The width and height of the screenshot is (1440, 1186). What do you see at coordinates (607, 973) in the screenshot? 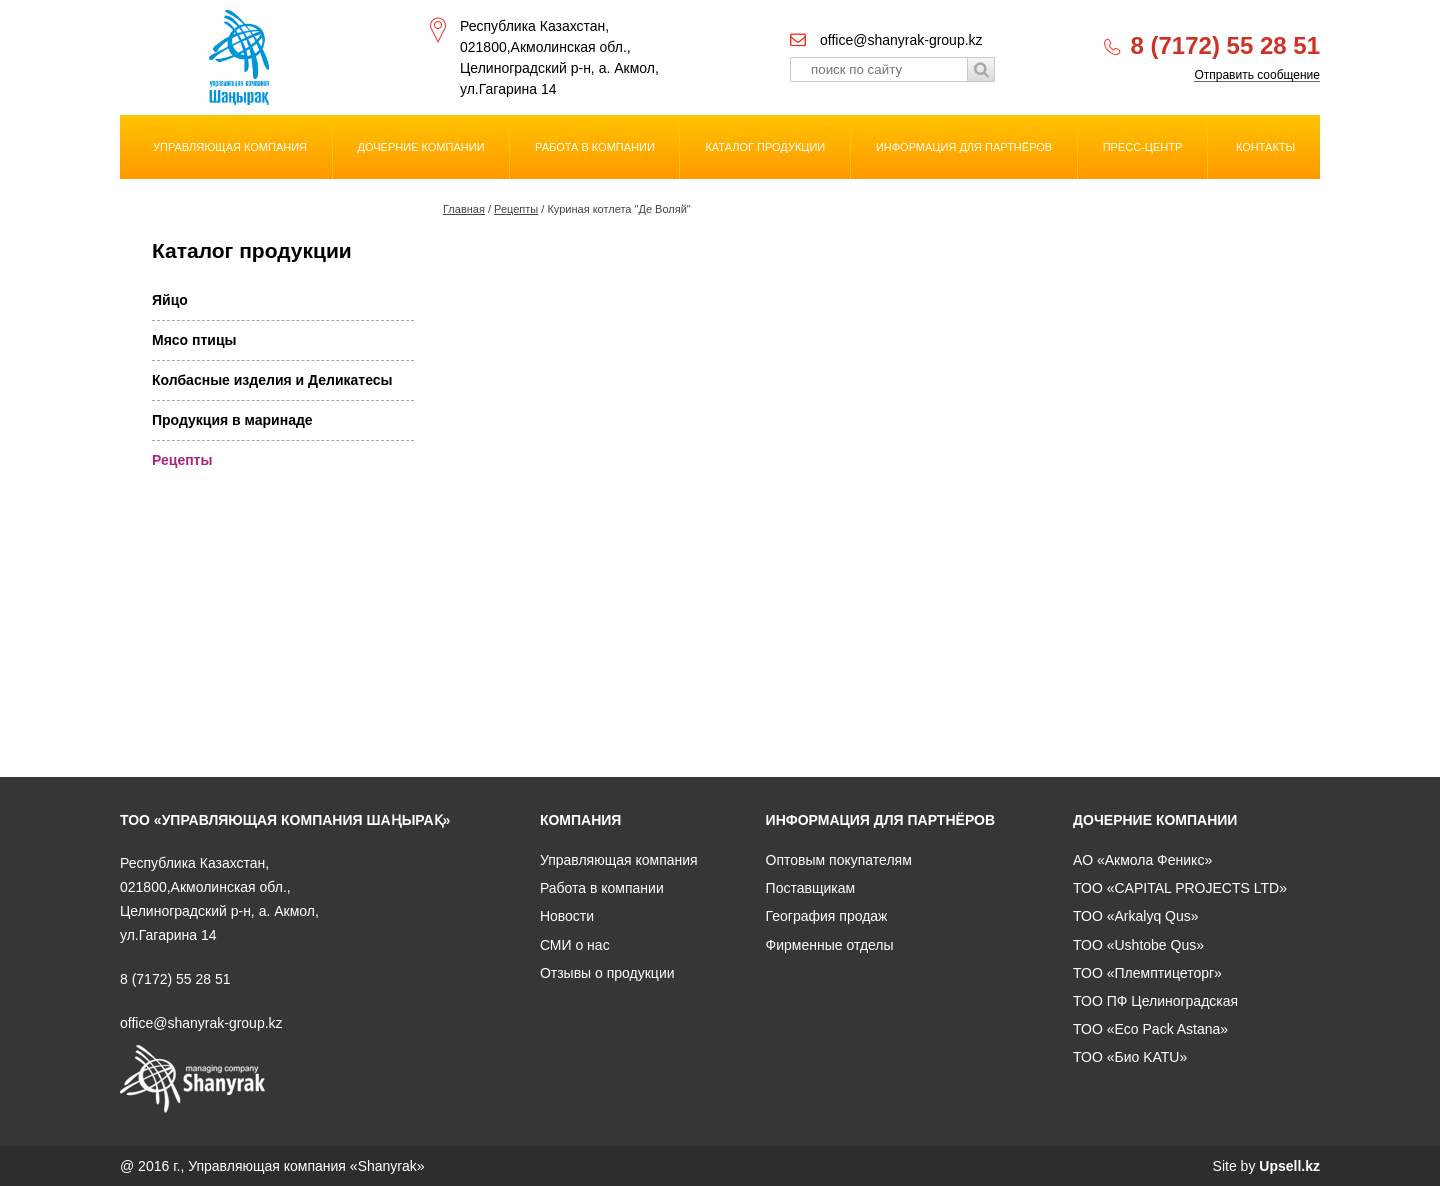
I see `Отзывы о продукции` at bounding box center [607, 973].